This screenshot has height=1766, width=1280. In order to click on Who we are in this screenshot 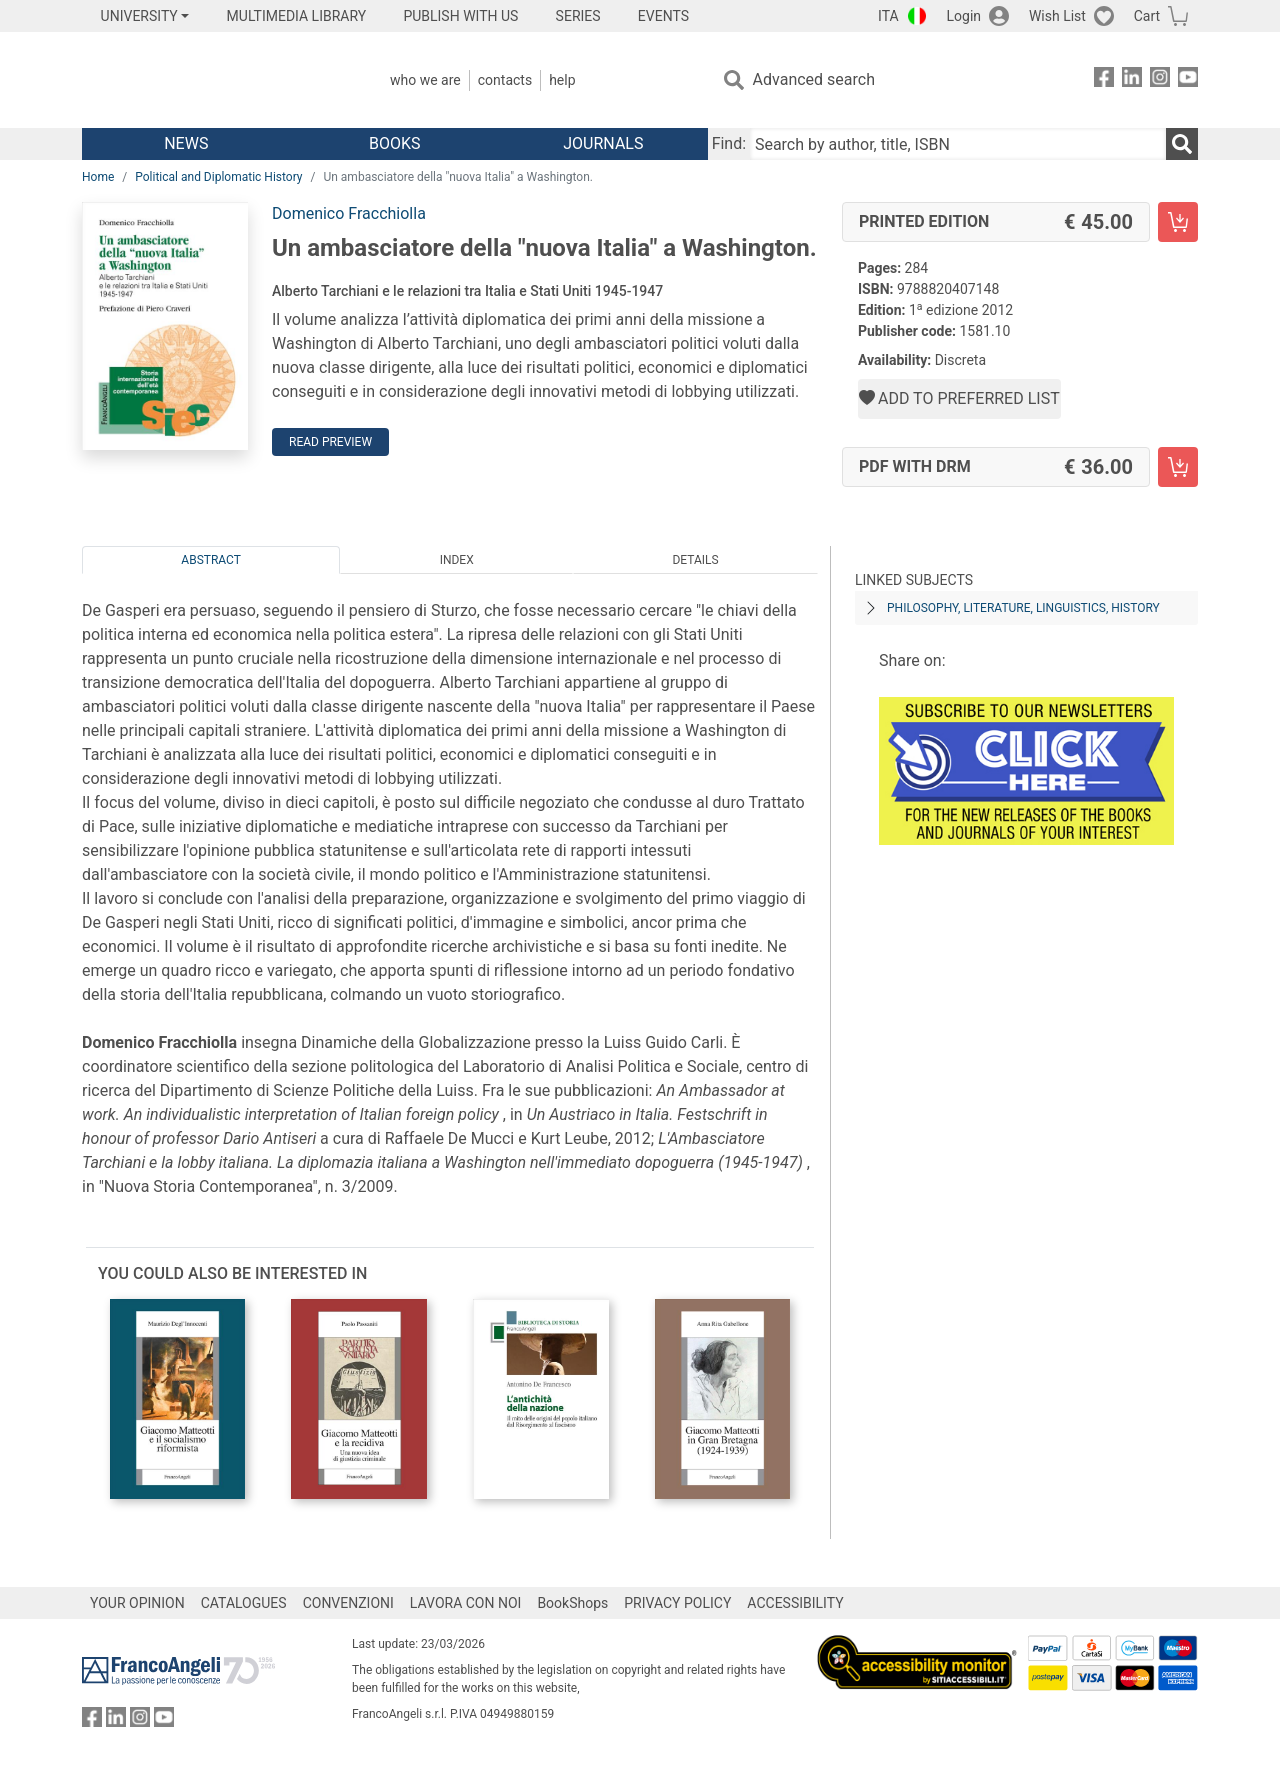, I will do `click(425, 80)`.